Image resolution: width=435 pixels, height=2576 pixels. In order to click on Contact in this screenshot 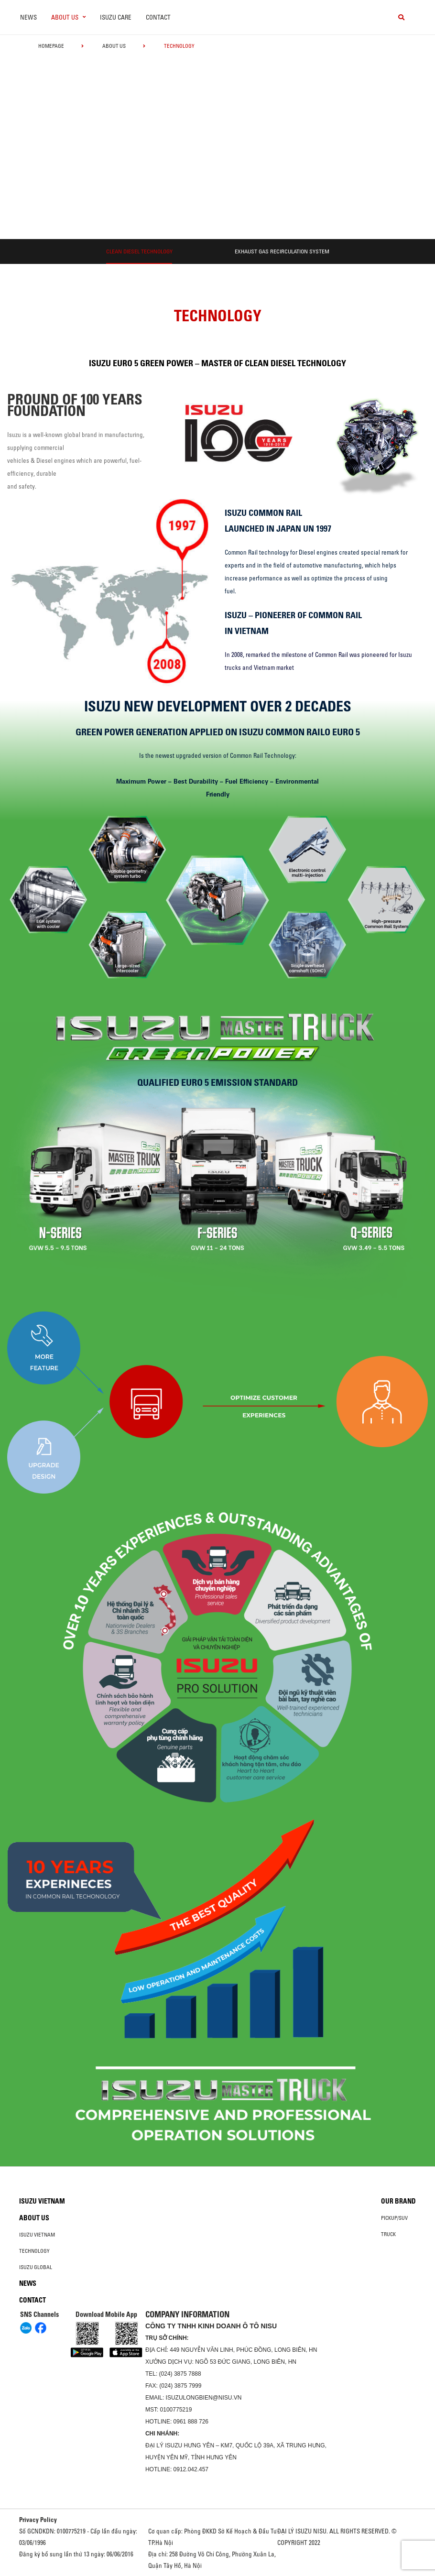, I will do `click(158, 17)`.